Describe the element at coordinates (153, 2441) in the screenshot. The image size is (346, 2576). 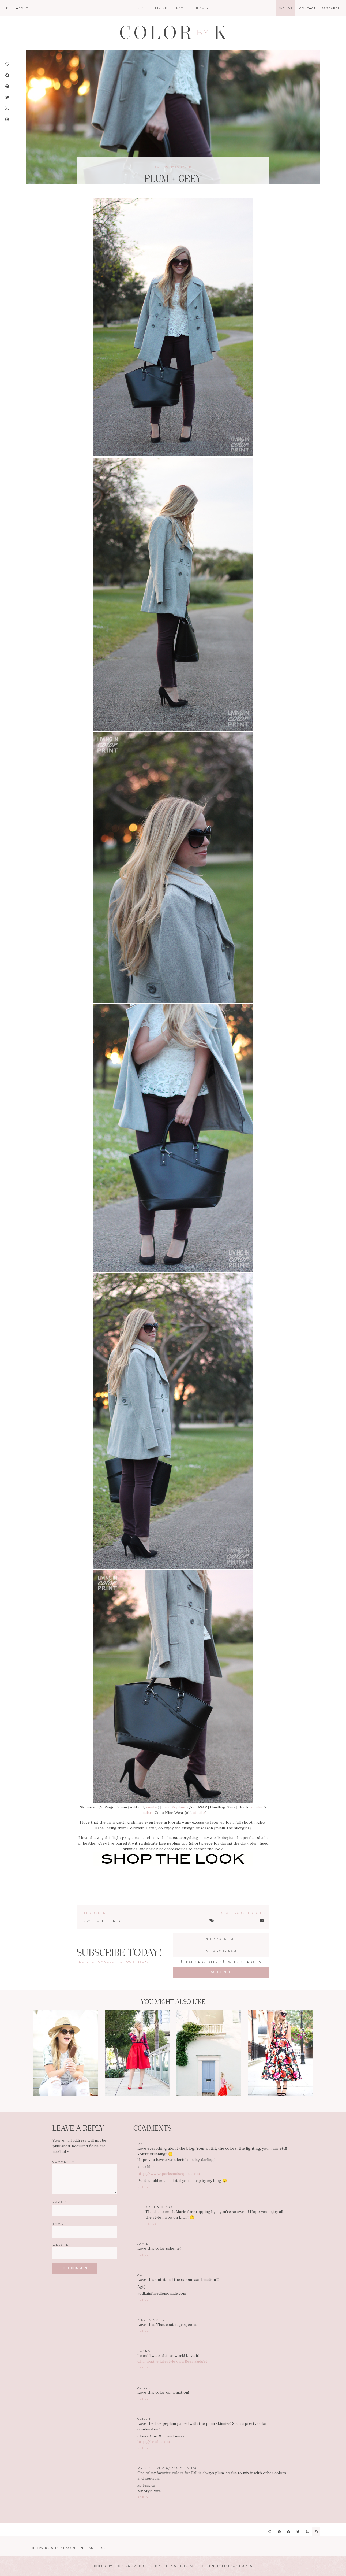
I see `http://ceislin.com` at that location.